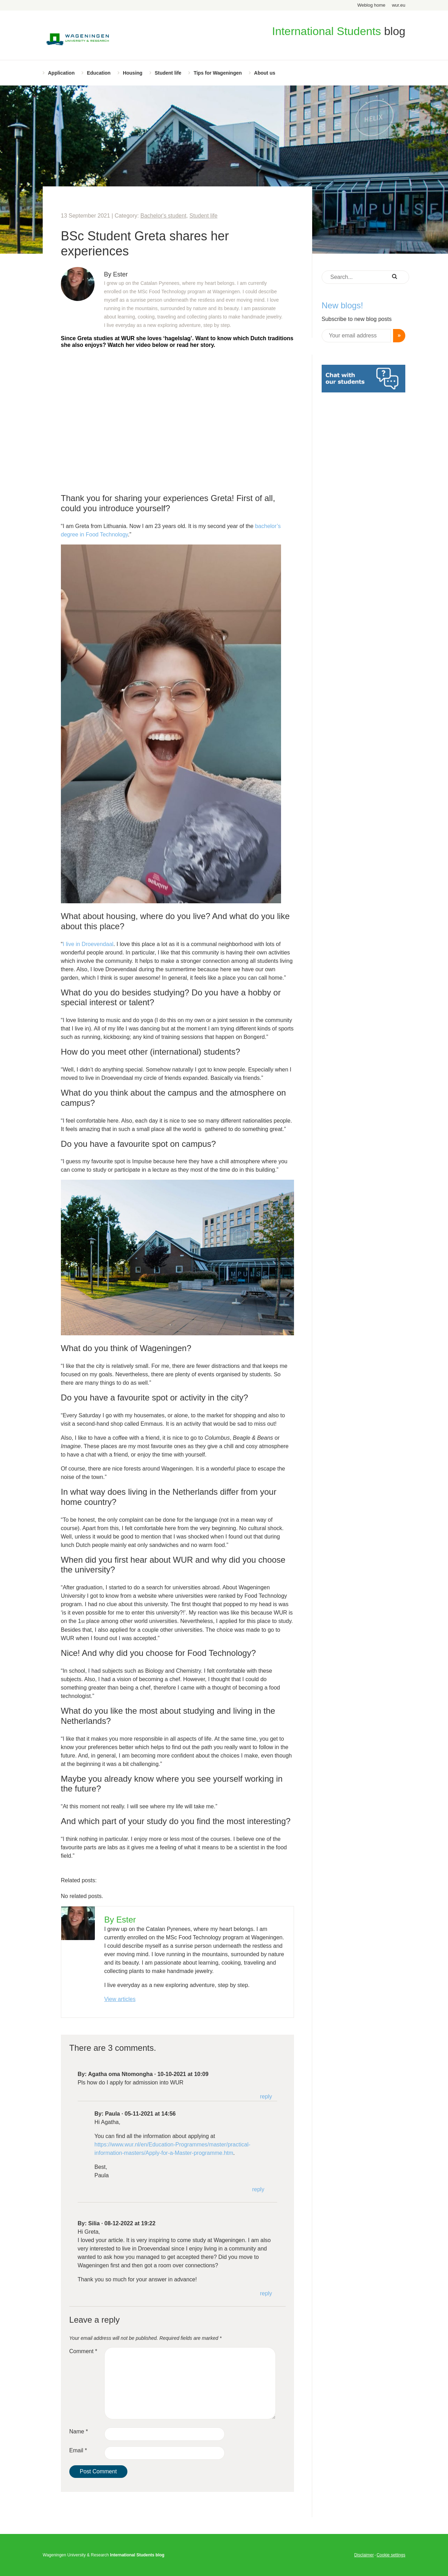  What do you see at coordinates (266, 2096) in the screenshot?
I see `Reply [Reply to Agatha oma Ntomongha]` at bounding box center [266, 2096].